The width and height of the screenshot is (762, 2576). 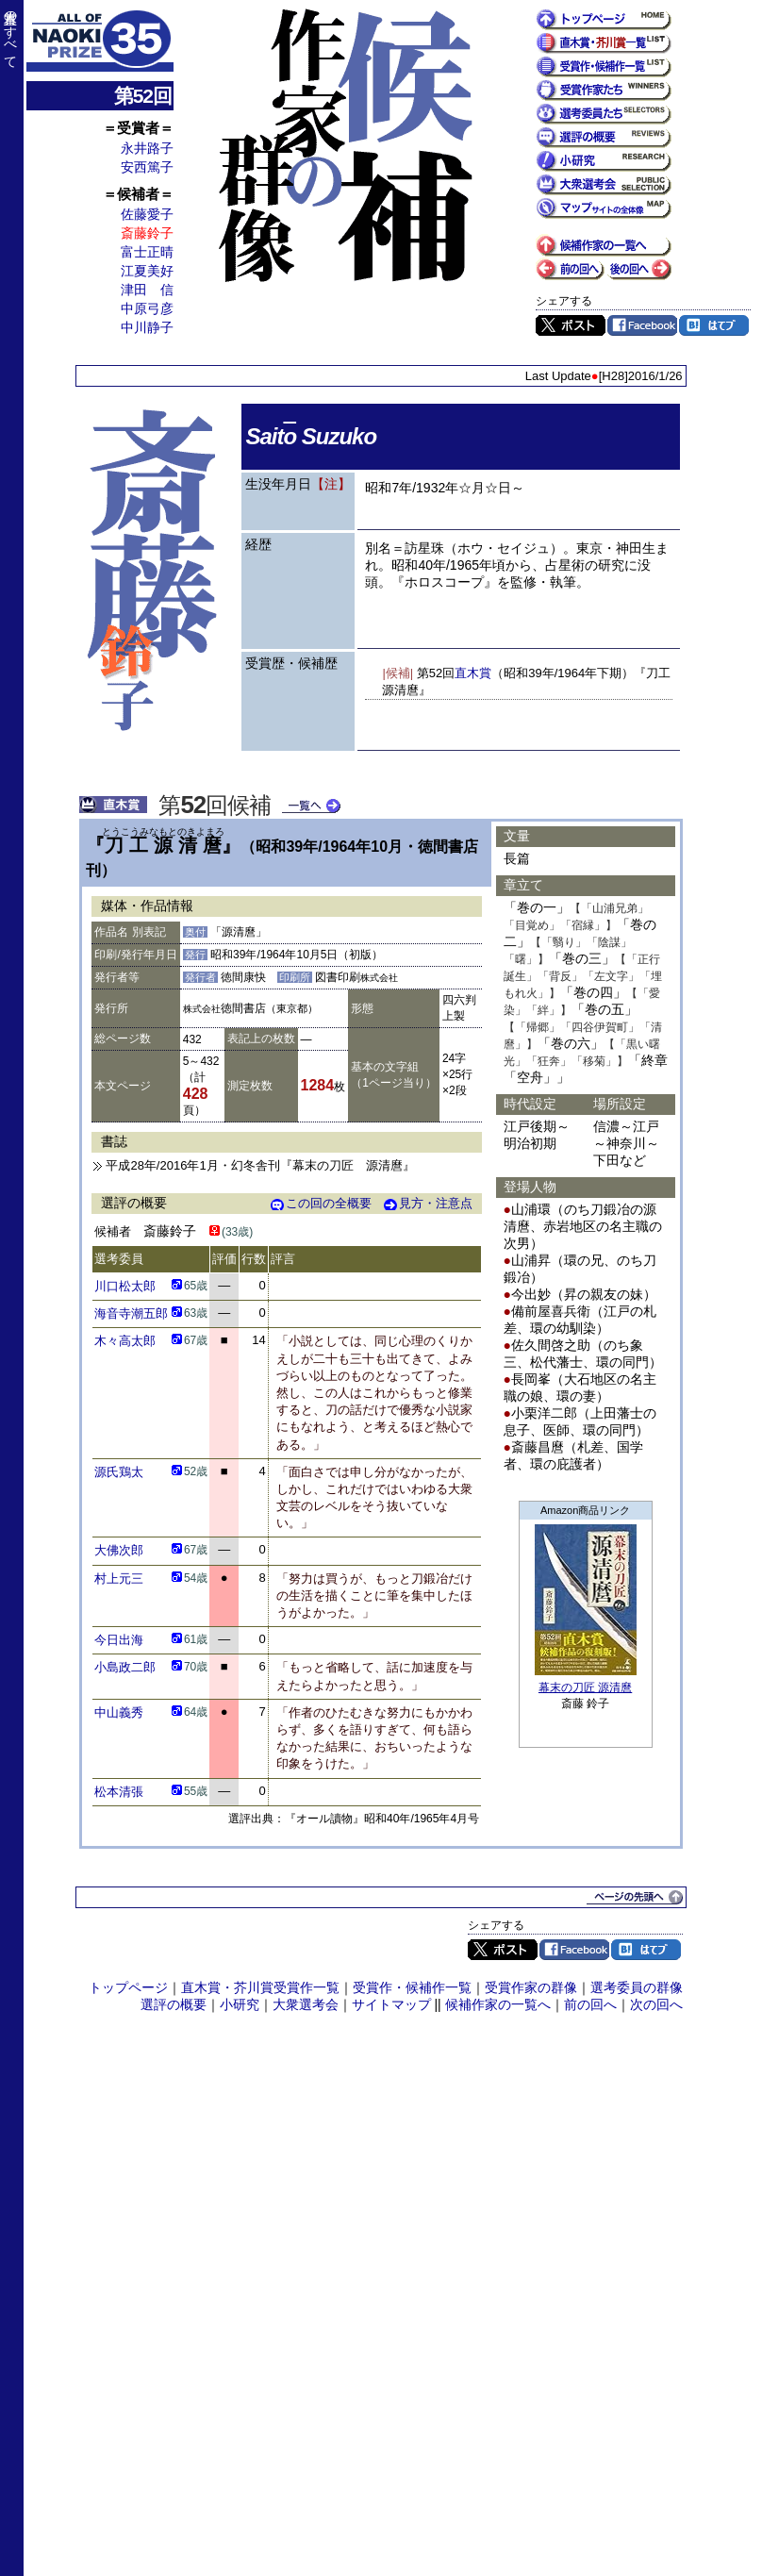 I want to click on 津田 信, so click(x=147, y=289).